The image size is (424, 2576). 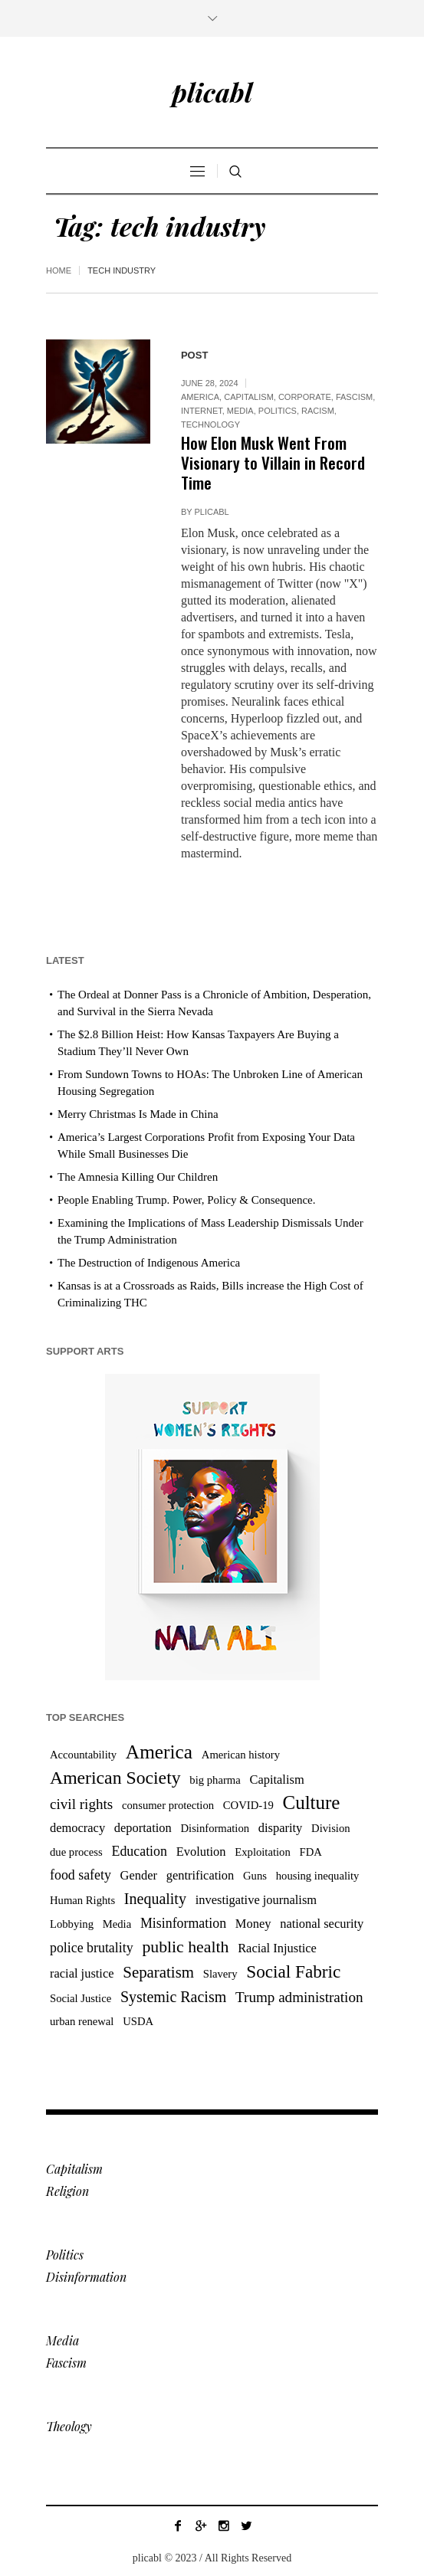 I want to click on Merry Christmas Is Made in China, so click(x=138, y=1114).